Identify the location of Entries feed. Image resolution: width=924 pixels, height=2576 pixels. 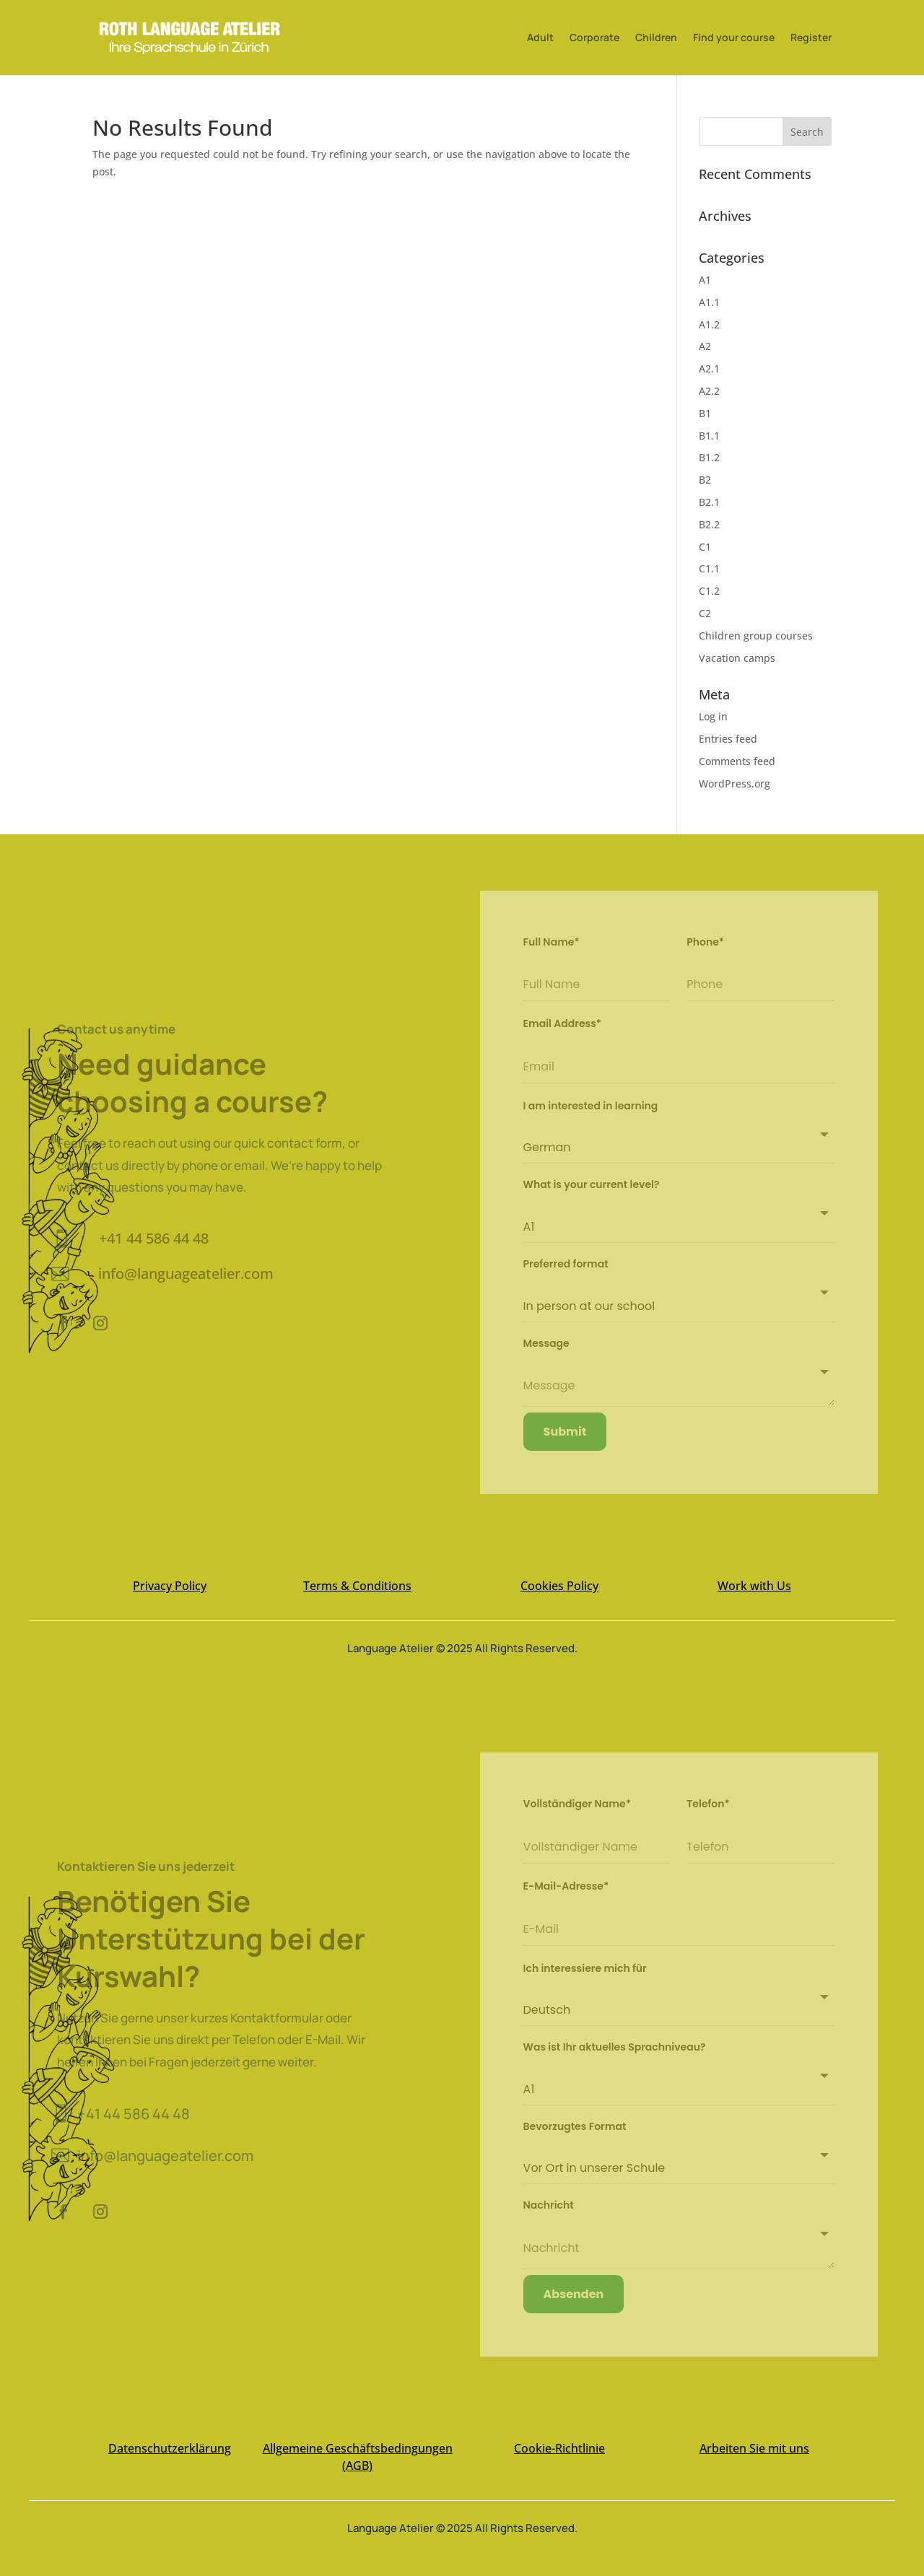
(728, 739).